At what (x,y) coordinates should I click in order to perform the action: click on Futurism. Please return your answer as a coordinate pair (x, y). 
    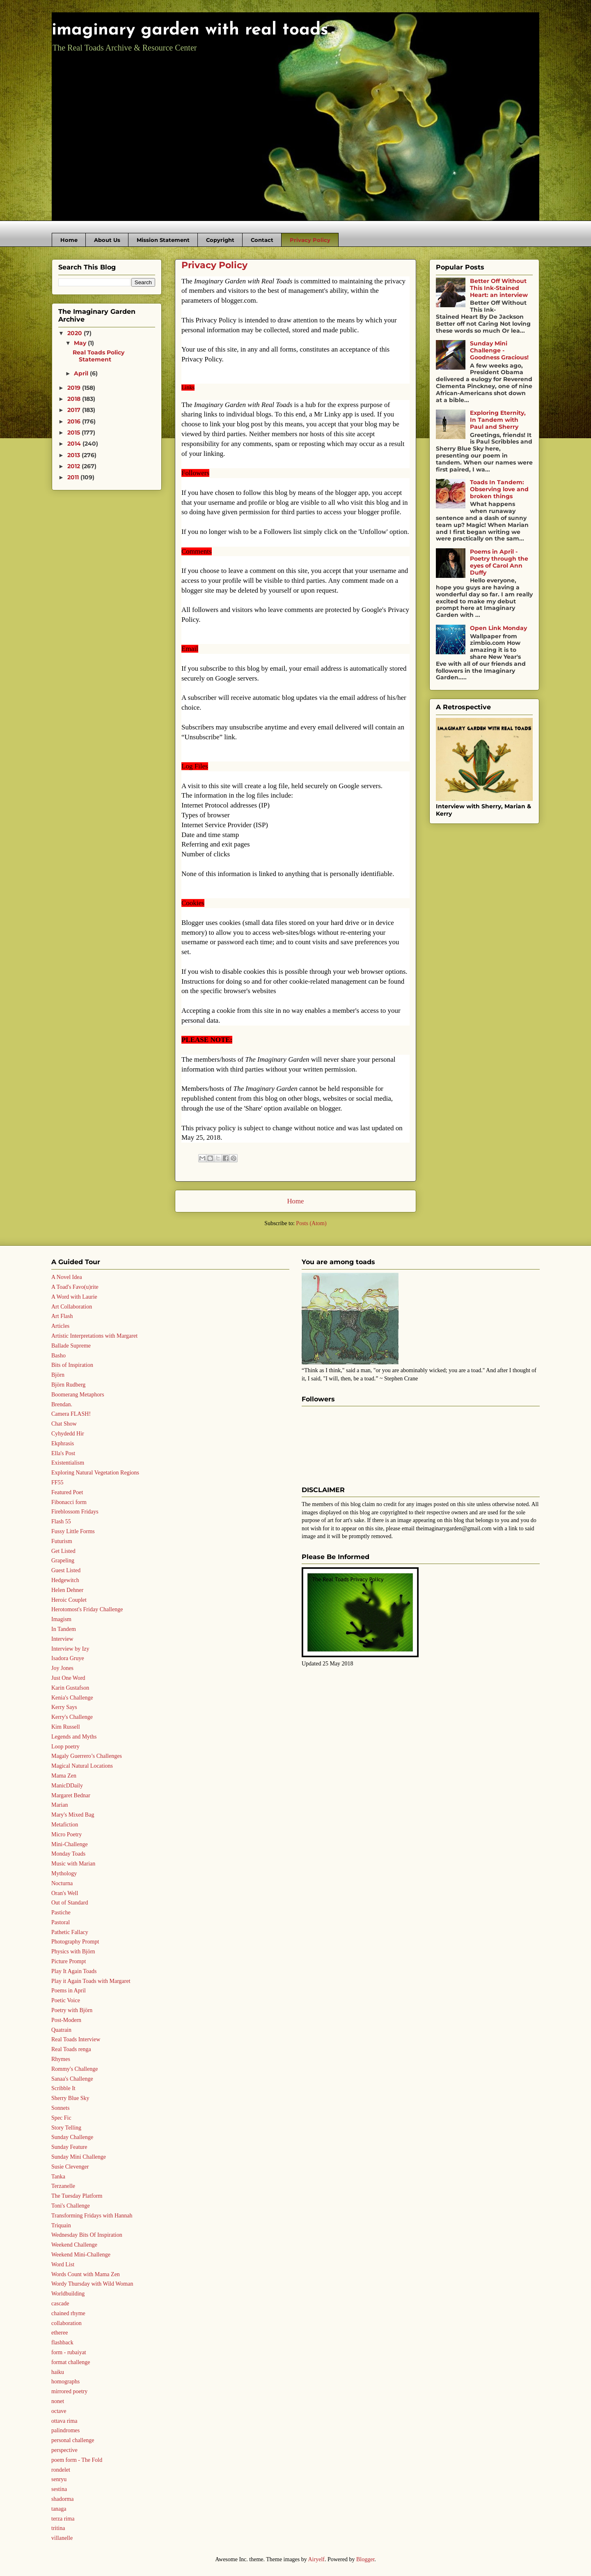
    Looking at the image, I should click on (61, 1541).